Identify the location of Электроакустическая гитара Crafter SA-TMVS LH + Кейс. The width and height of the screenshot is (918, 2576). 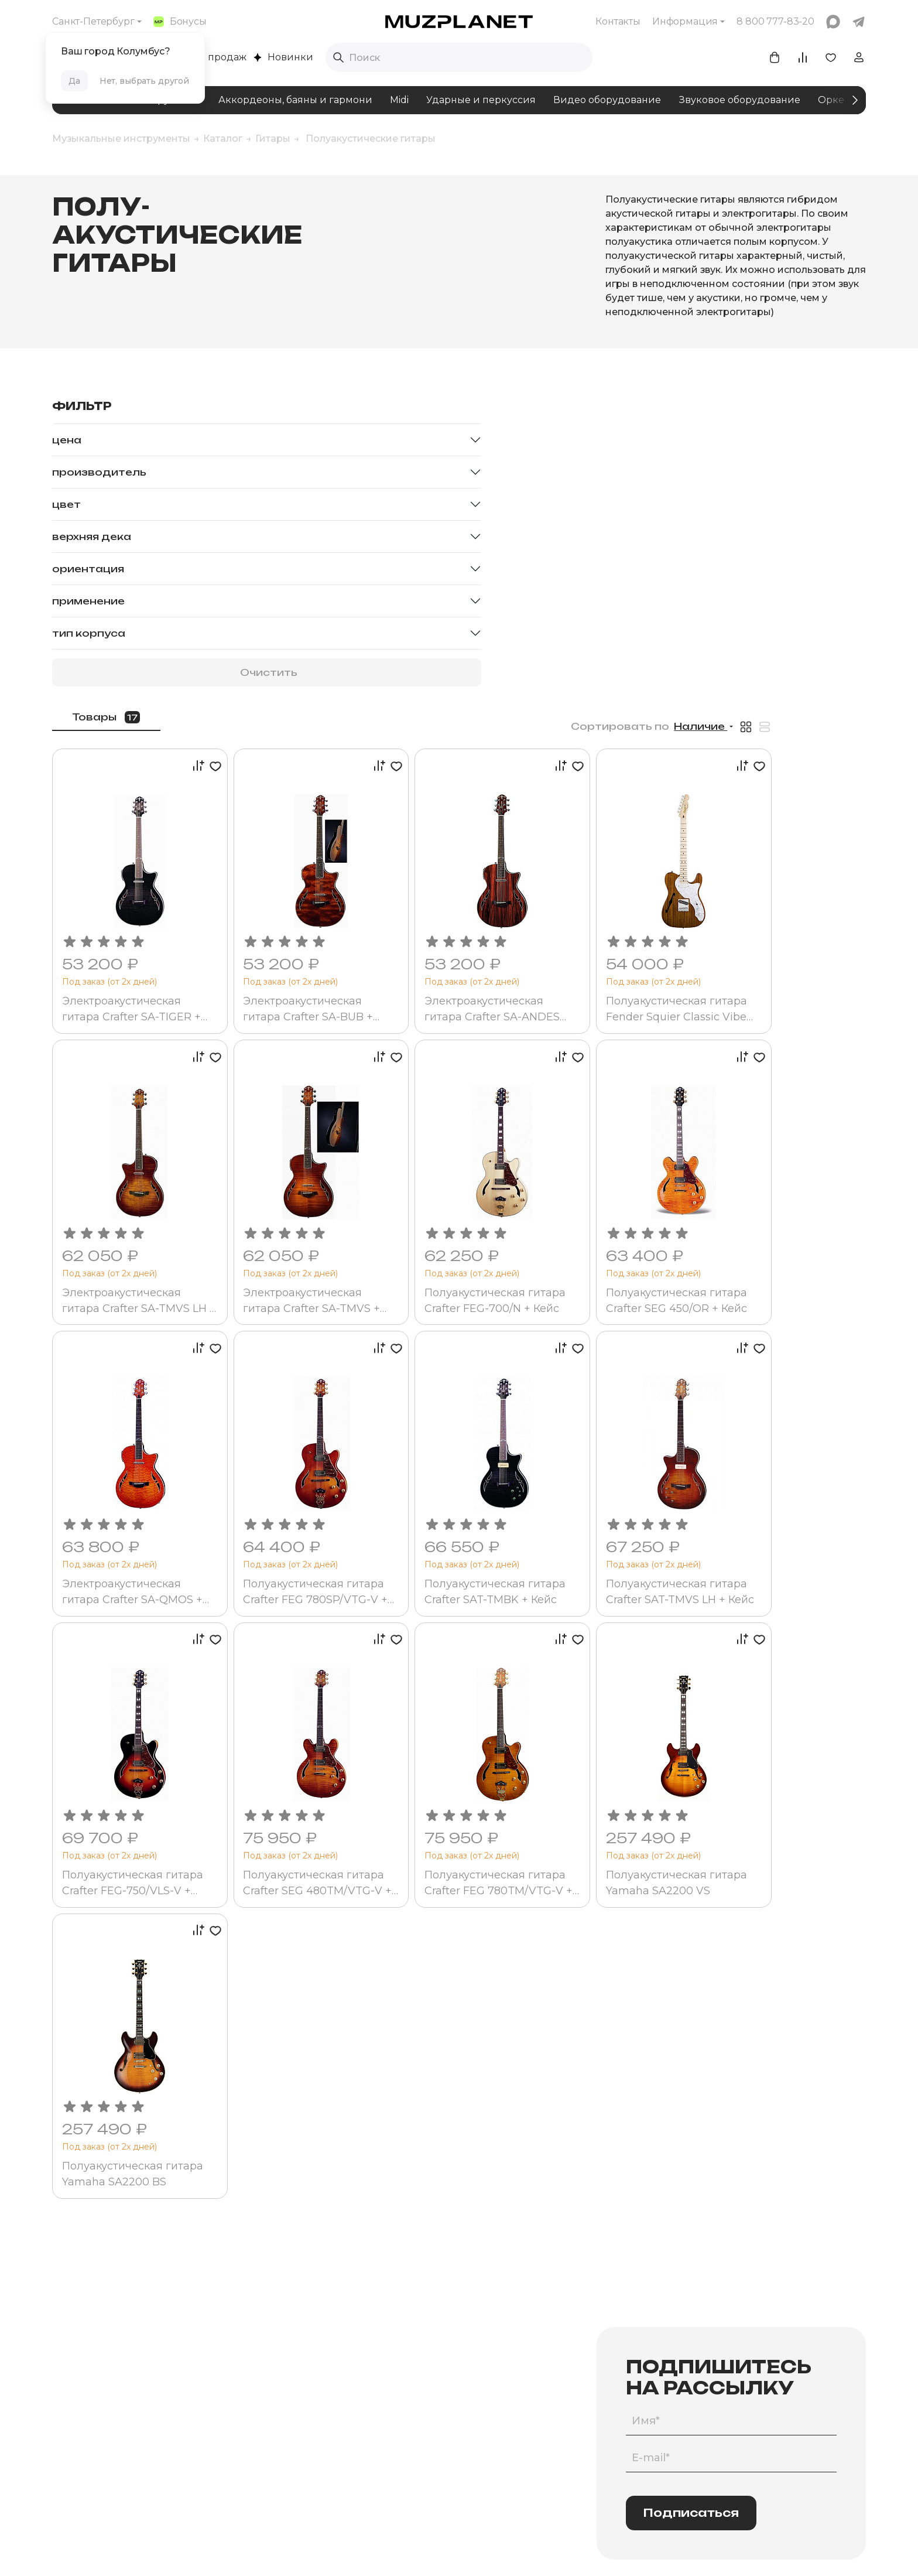
(292, 964).